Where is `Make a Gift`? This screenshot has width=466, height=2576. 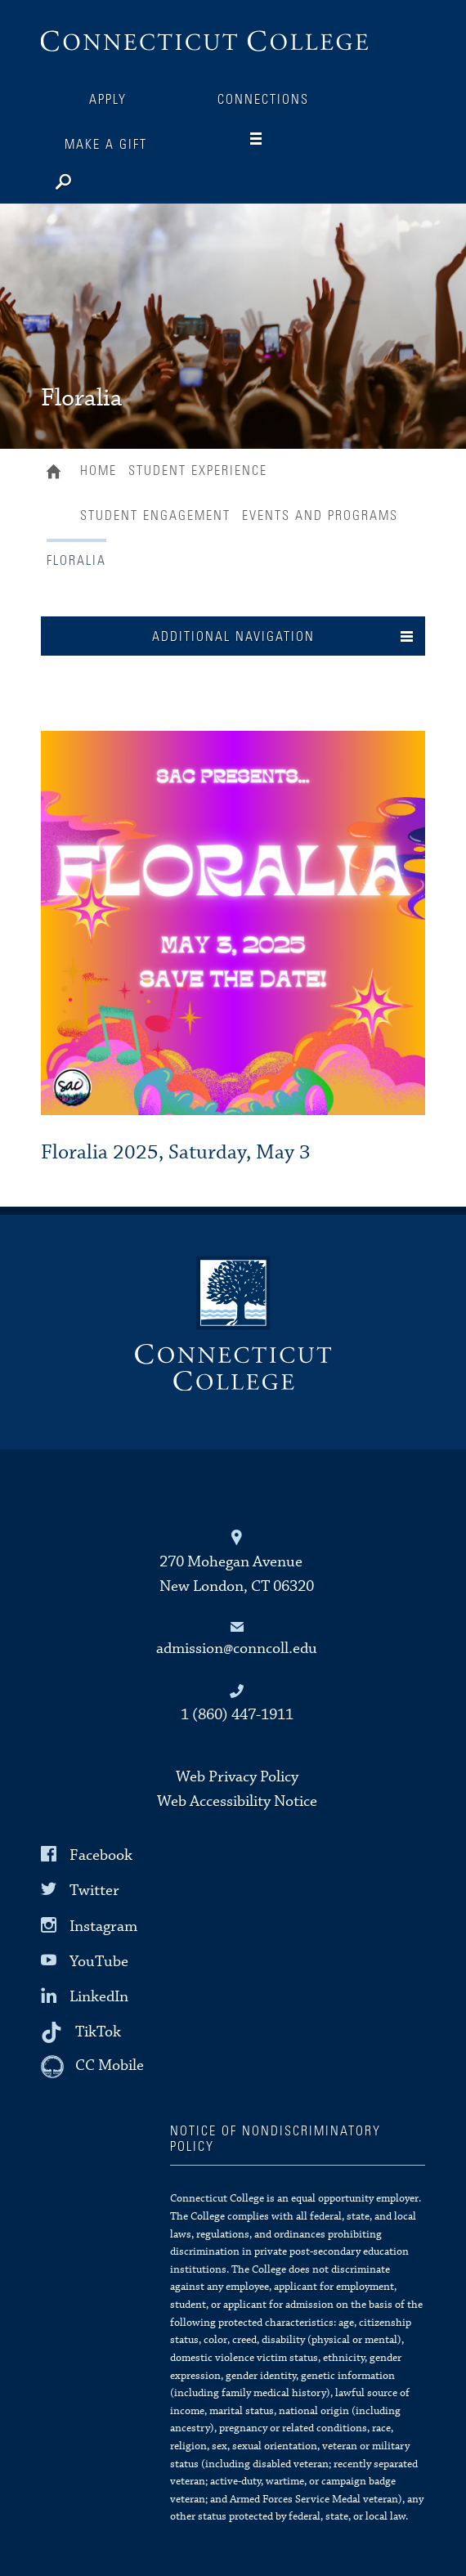
Make a Gift is located at coordinates (106, 144).